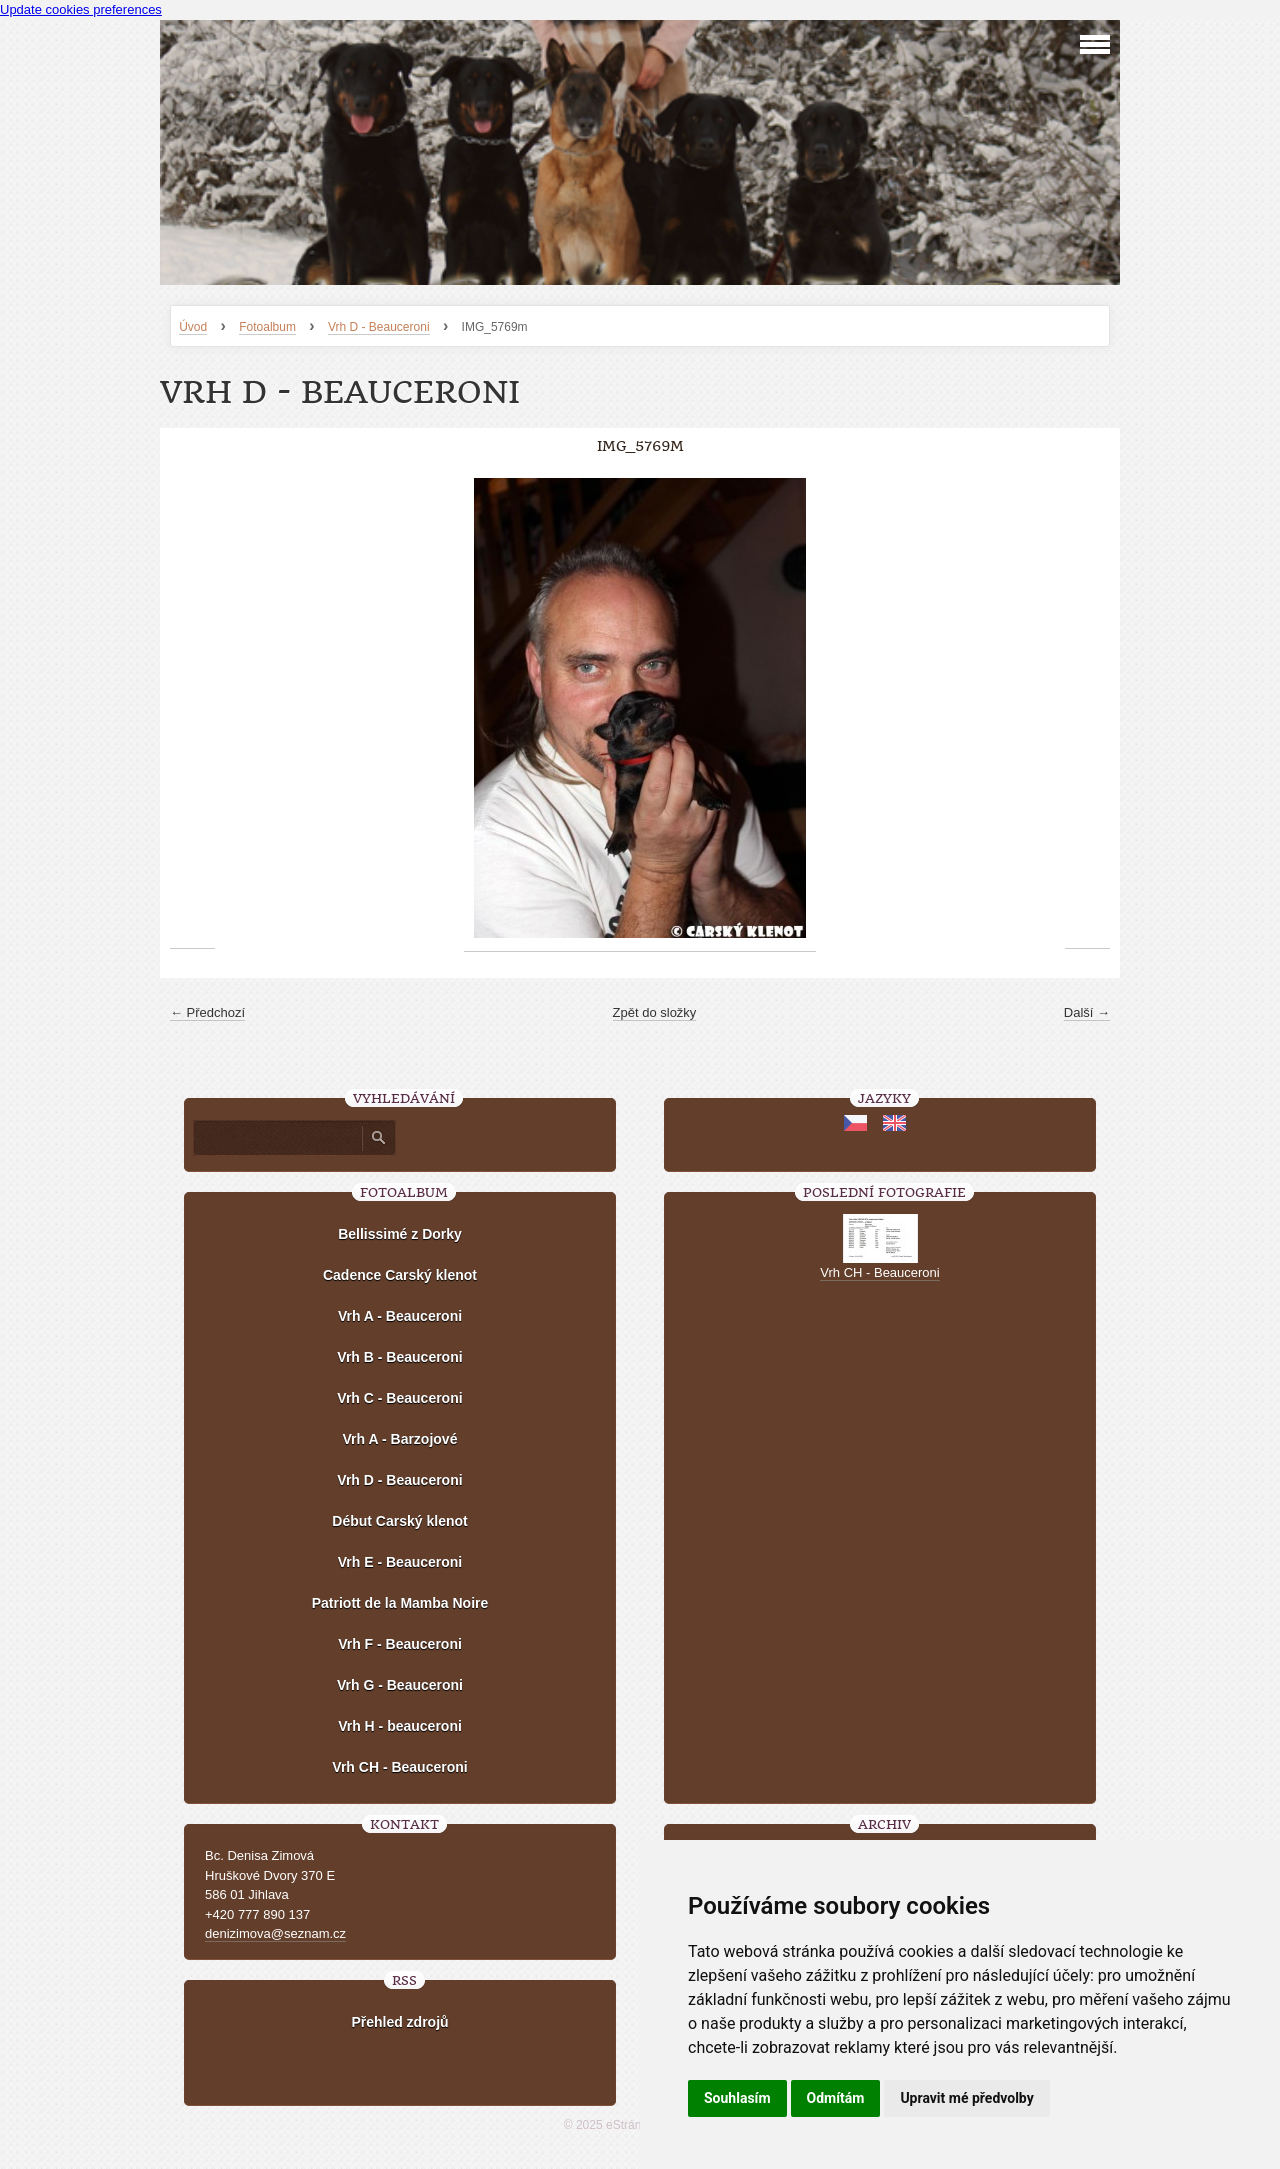 The height and width of the screenshot is (2169, 1280). What do you see at coordinates (400, 1726) in the screenshot?
I see `Vrh H - beauceroni` at bounding box center [400, 1726].